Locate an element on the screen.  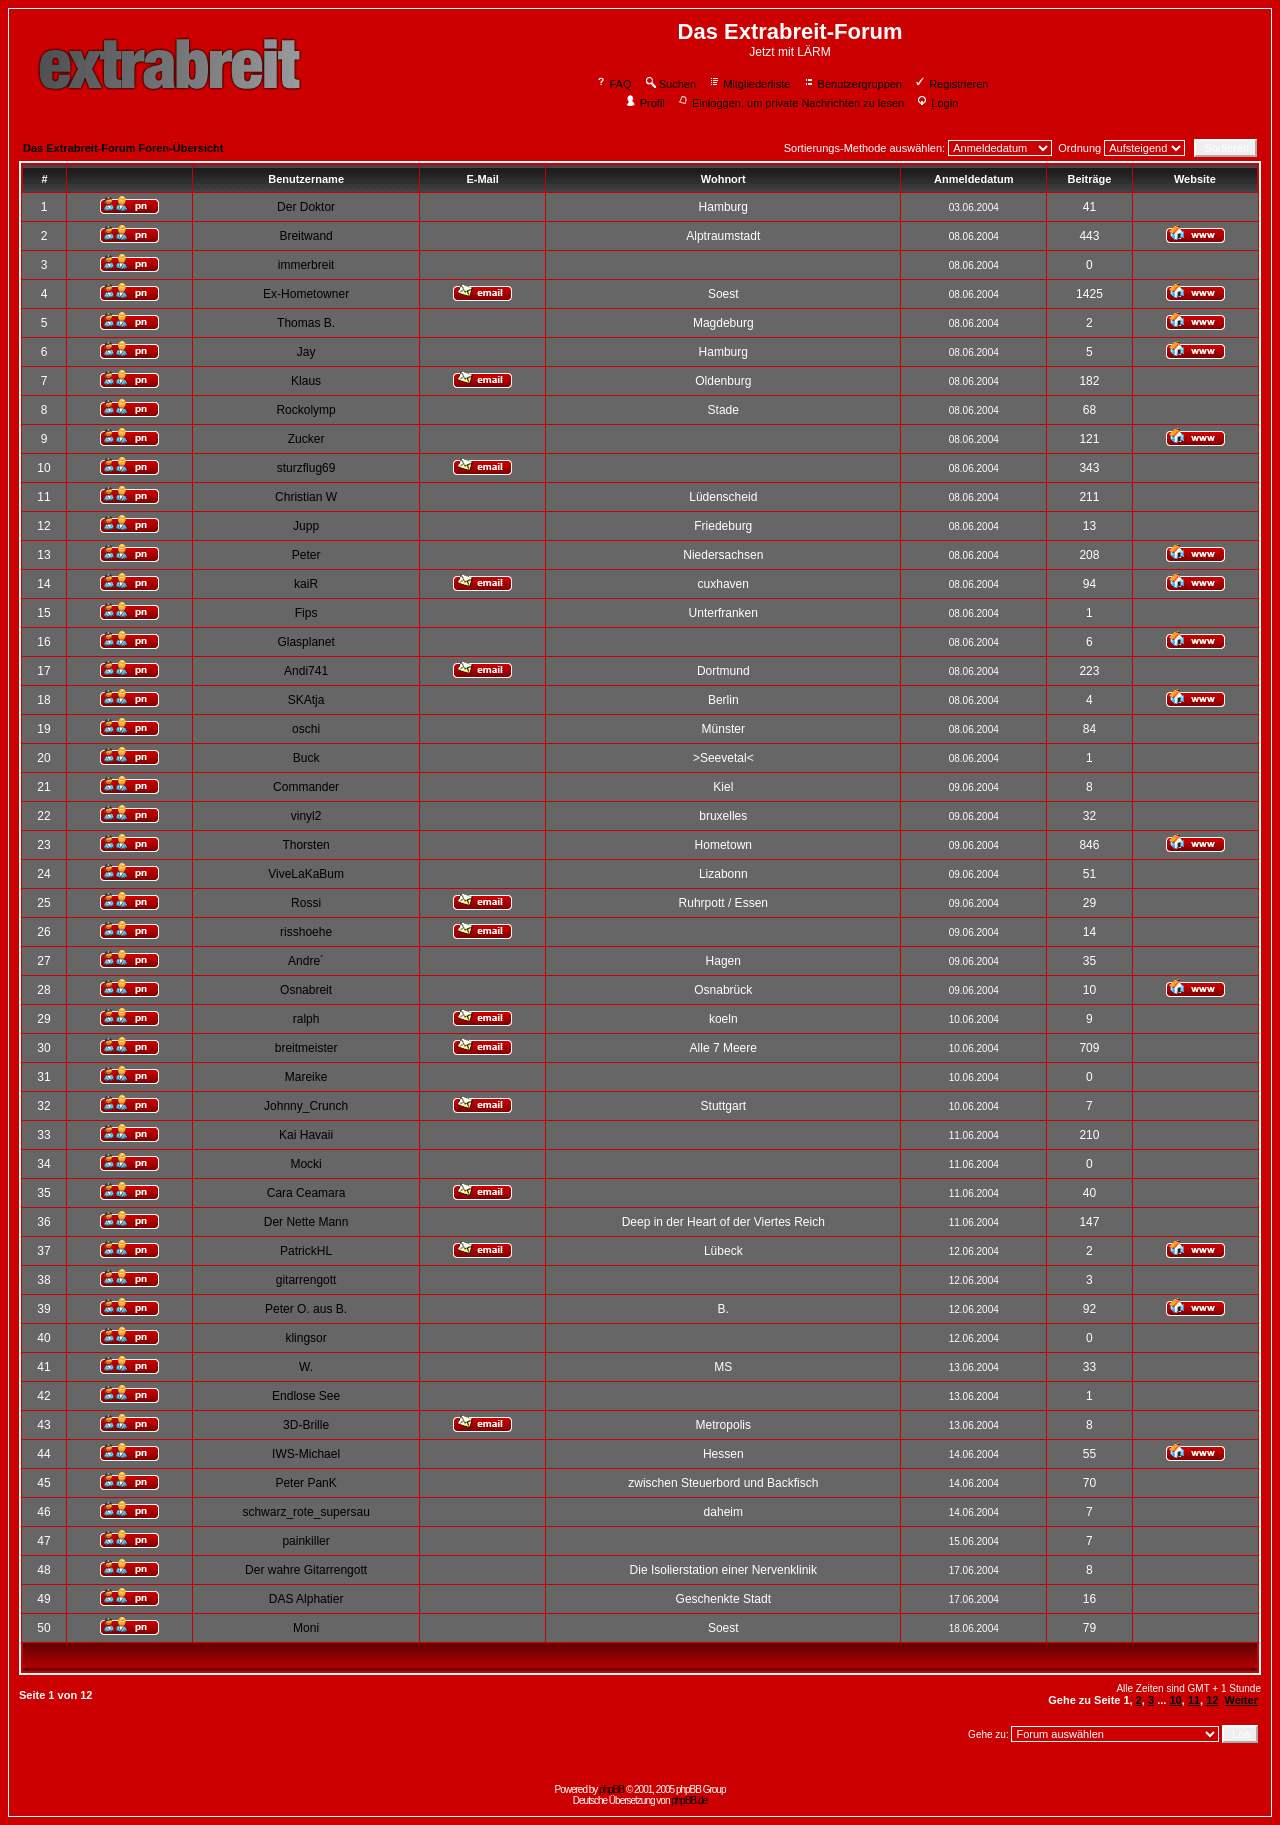
Klaus is located at coordinates (306, 381).